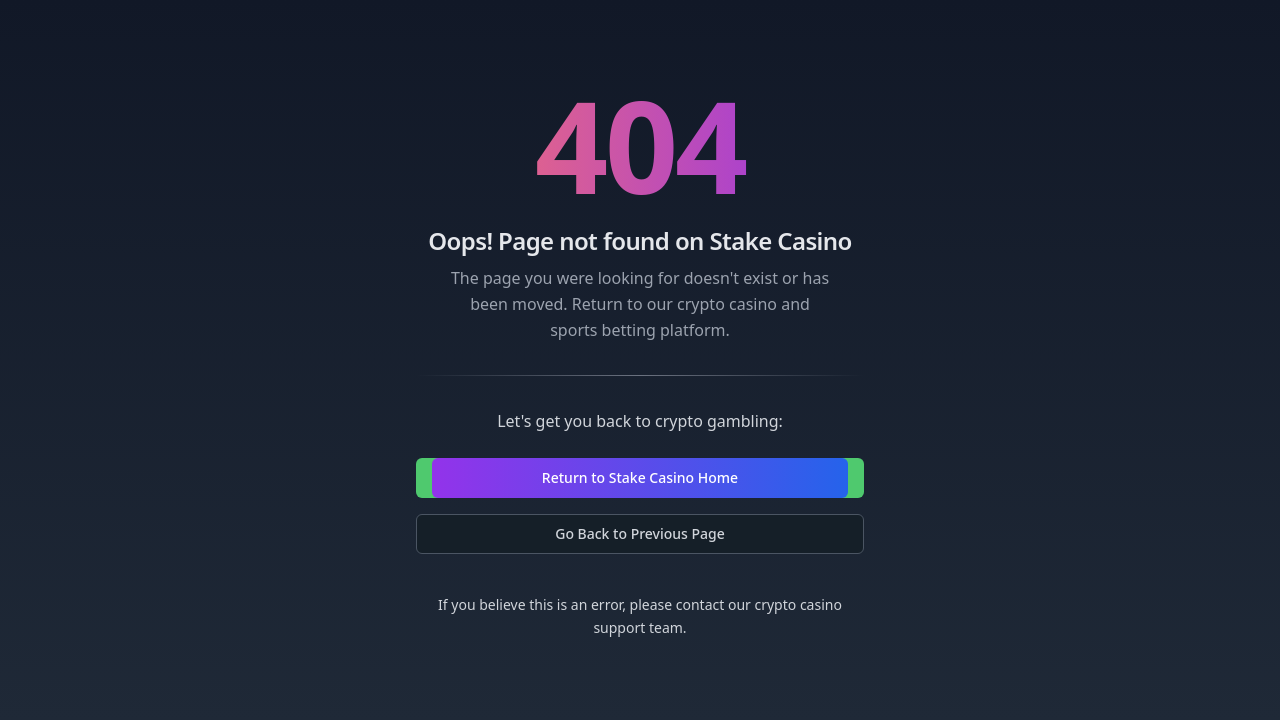  What do you see at coordinates (640, 533) in the screenshot?
I see `Go Back to Previous Page` at bounding box center [640, 533].